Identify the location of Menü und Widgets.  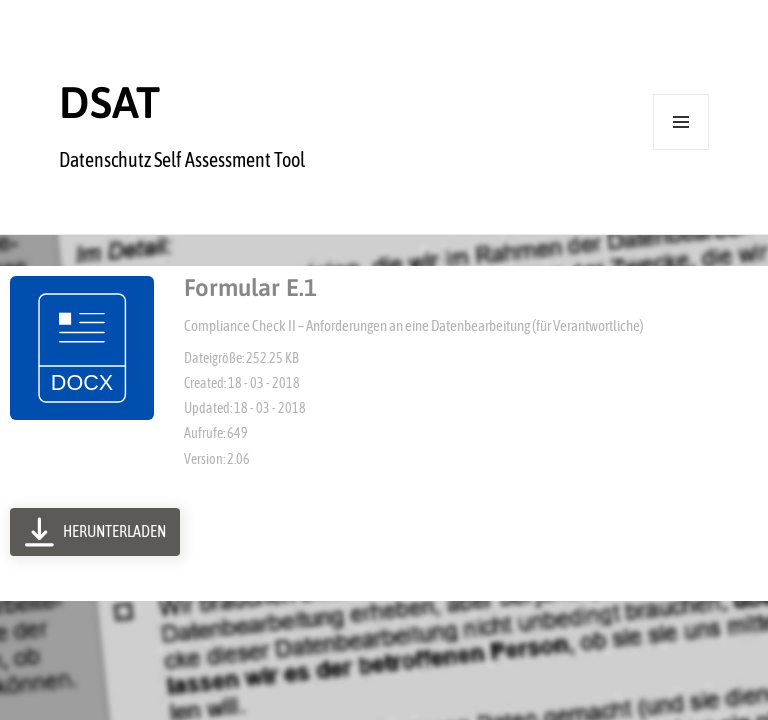
(681, 149).